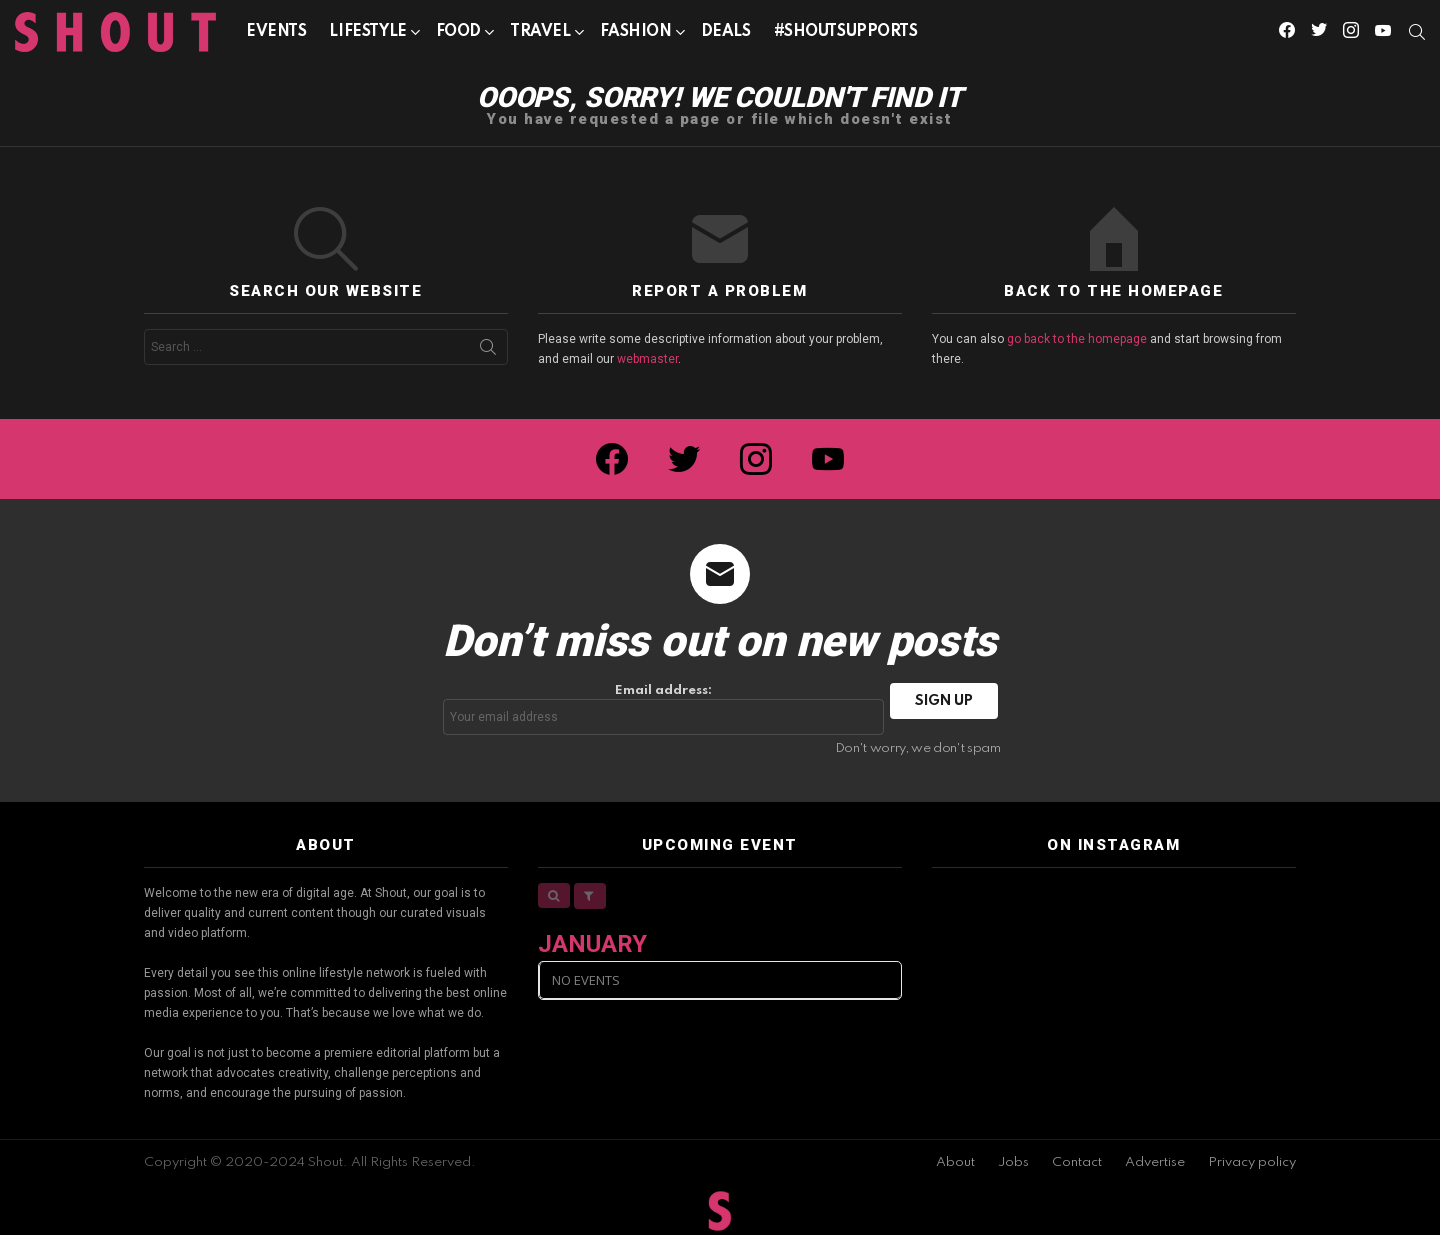 The width and height of the screenshot is (1440, 1235). What do you see at coordinates (955, 1162) in the screenshot?
I see `About` at bounding box center [955, 1162].